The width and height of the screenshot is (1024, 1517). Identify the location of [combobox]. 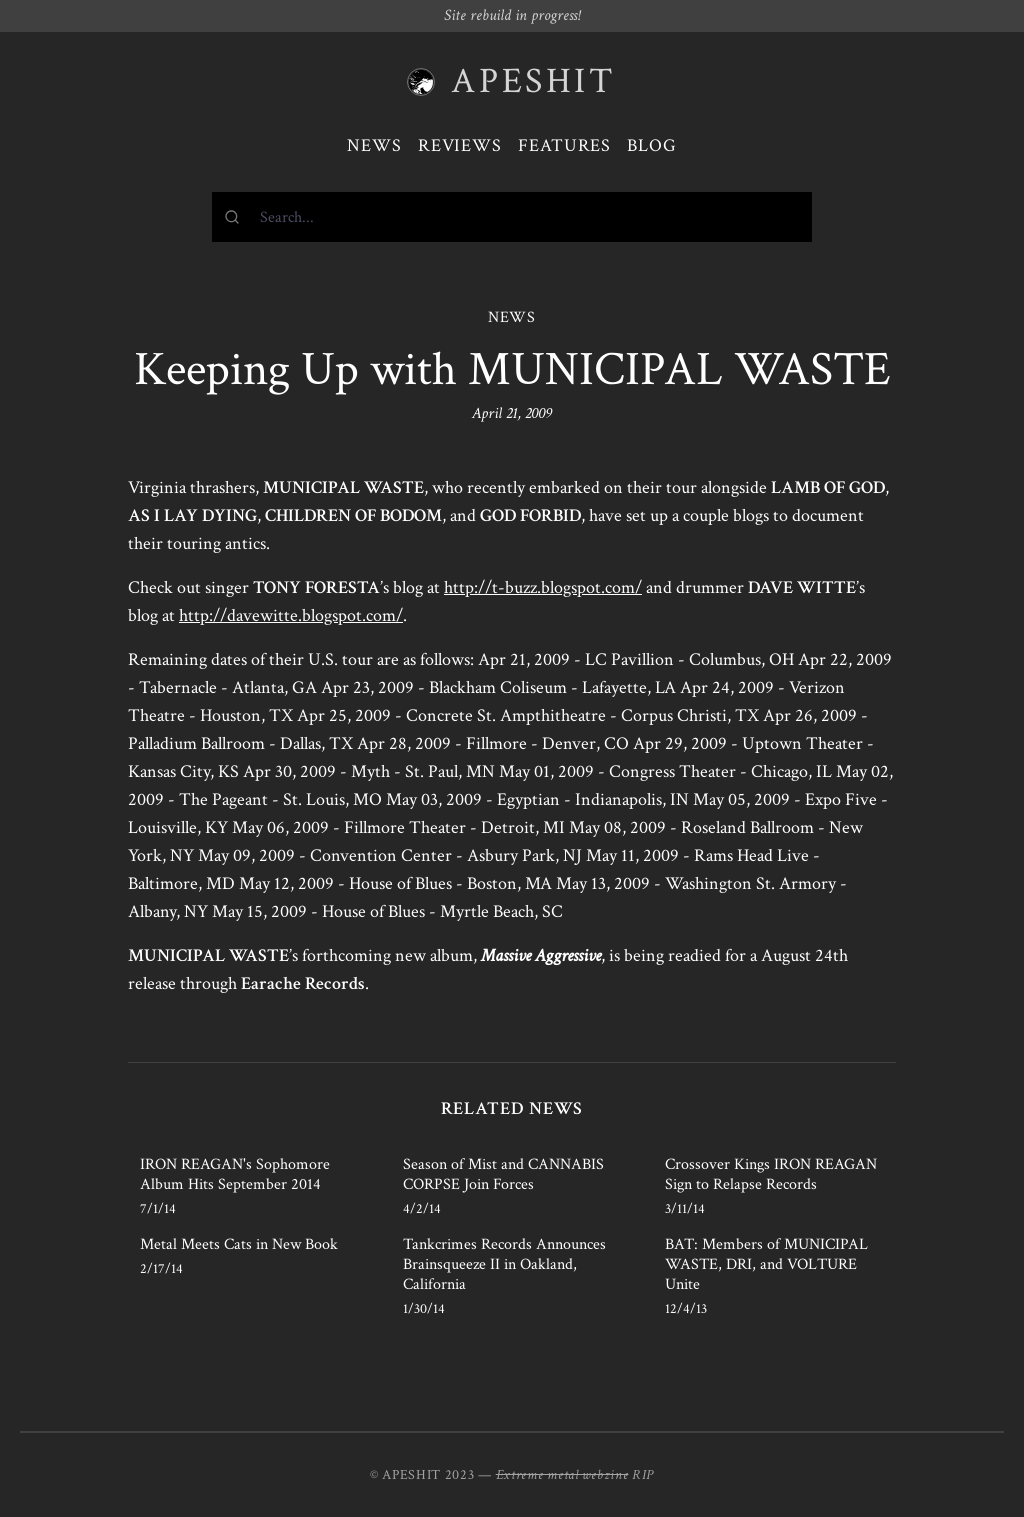
(512, 217).